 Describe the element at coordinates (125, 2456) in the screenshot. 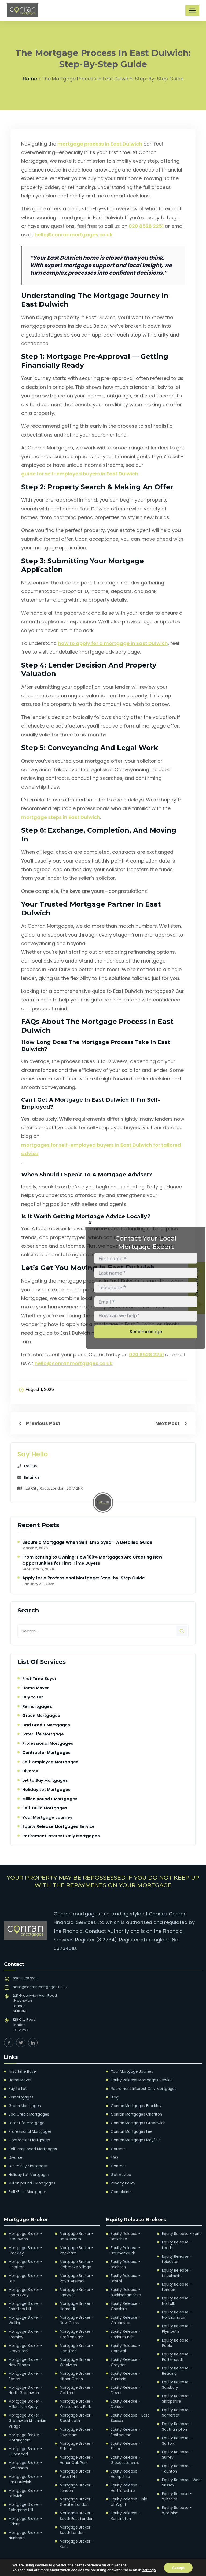

I see `Equity Release - Hampshire` at that location.